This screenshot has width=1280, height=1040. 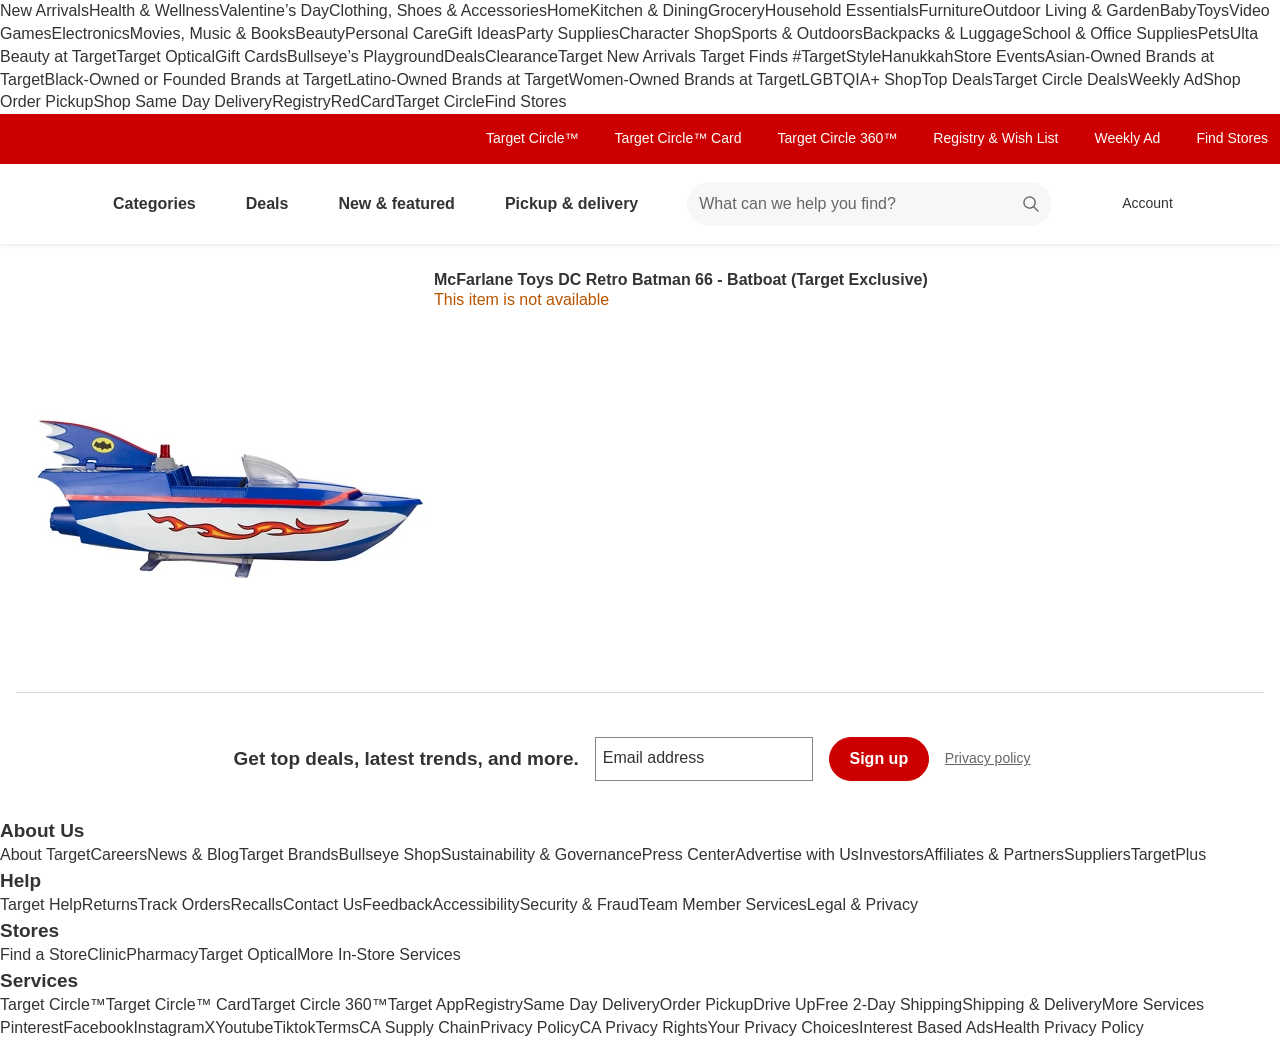 What do you see at coordinates (337, 1027) in the screenshot?
I see `Terms` at bounding box center [337, 1027].